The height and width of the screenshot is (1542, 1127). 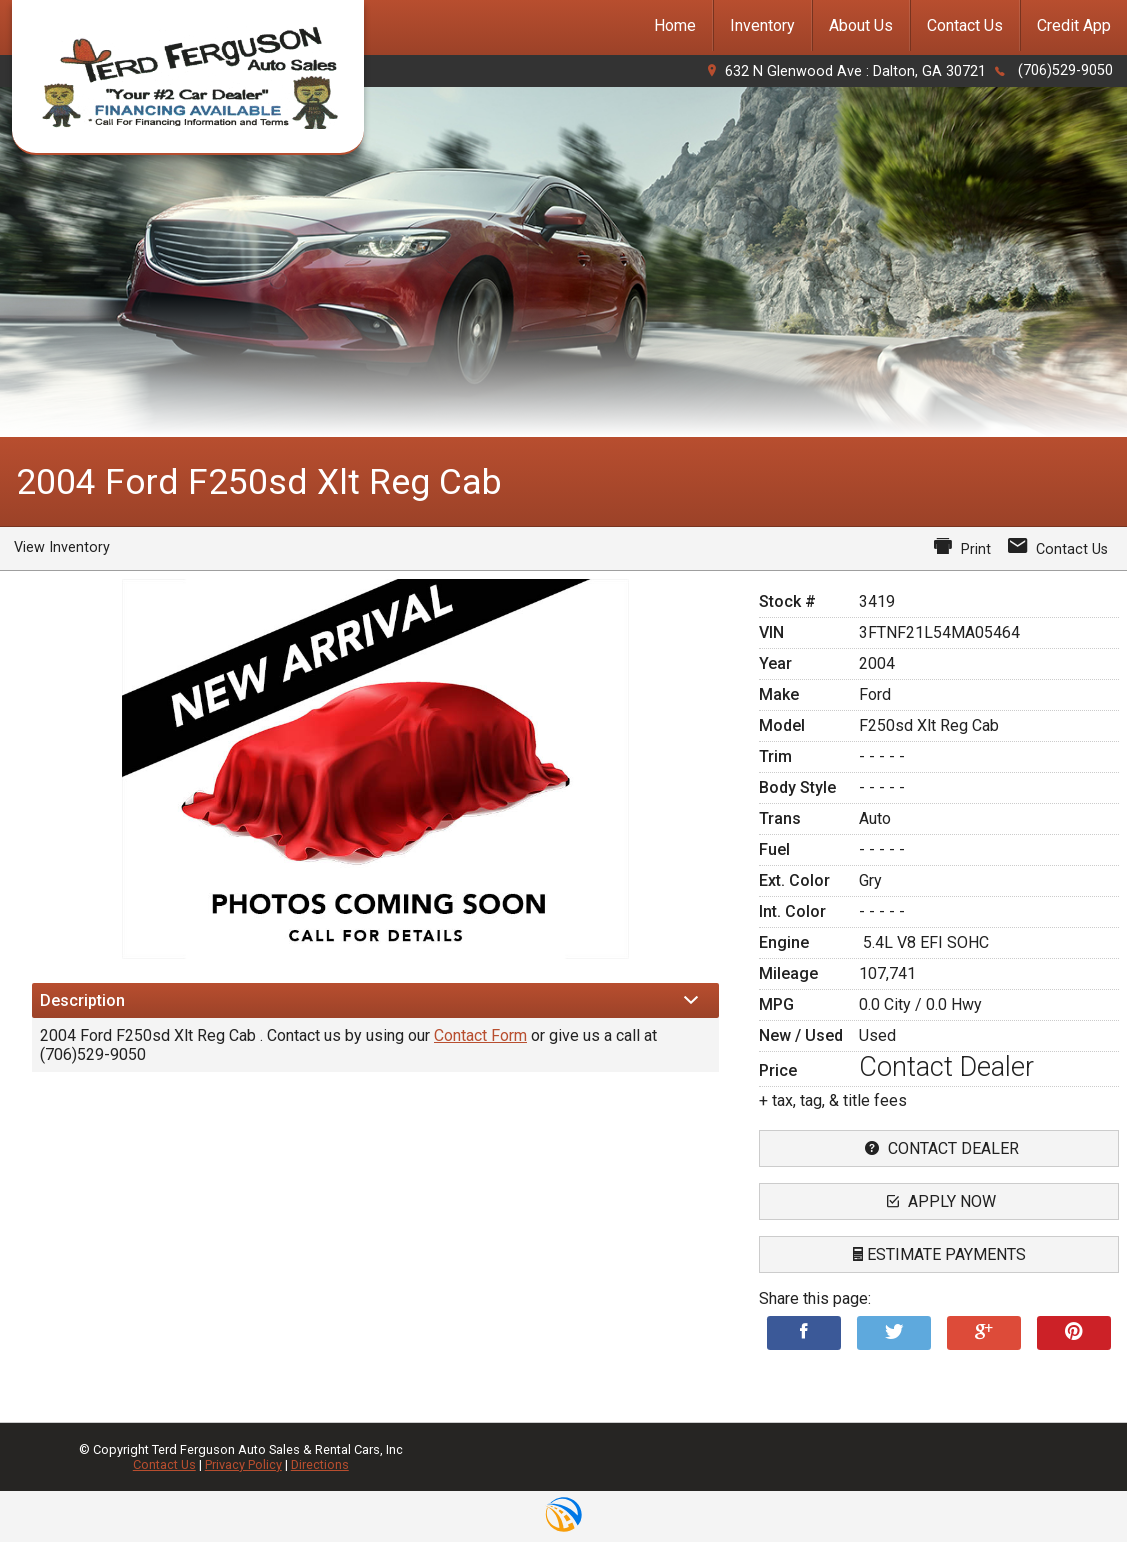 I want to click on Contact Form, so click(x=480, y=1035).